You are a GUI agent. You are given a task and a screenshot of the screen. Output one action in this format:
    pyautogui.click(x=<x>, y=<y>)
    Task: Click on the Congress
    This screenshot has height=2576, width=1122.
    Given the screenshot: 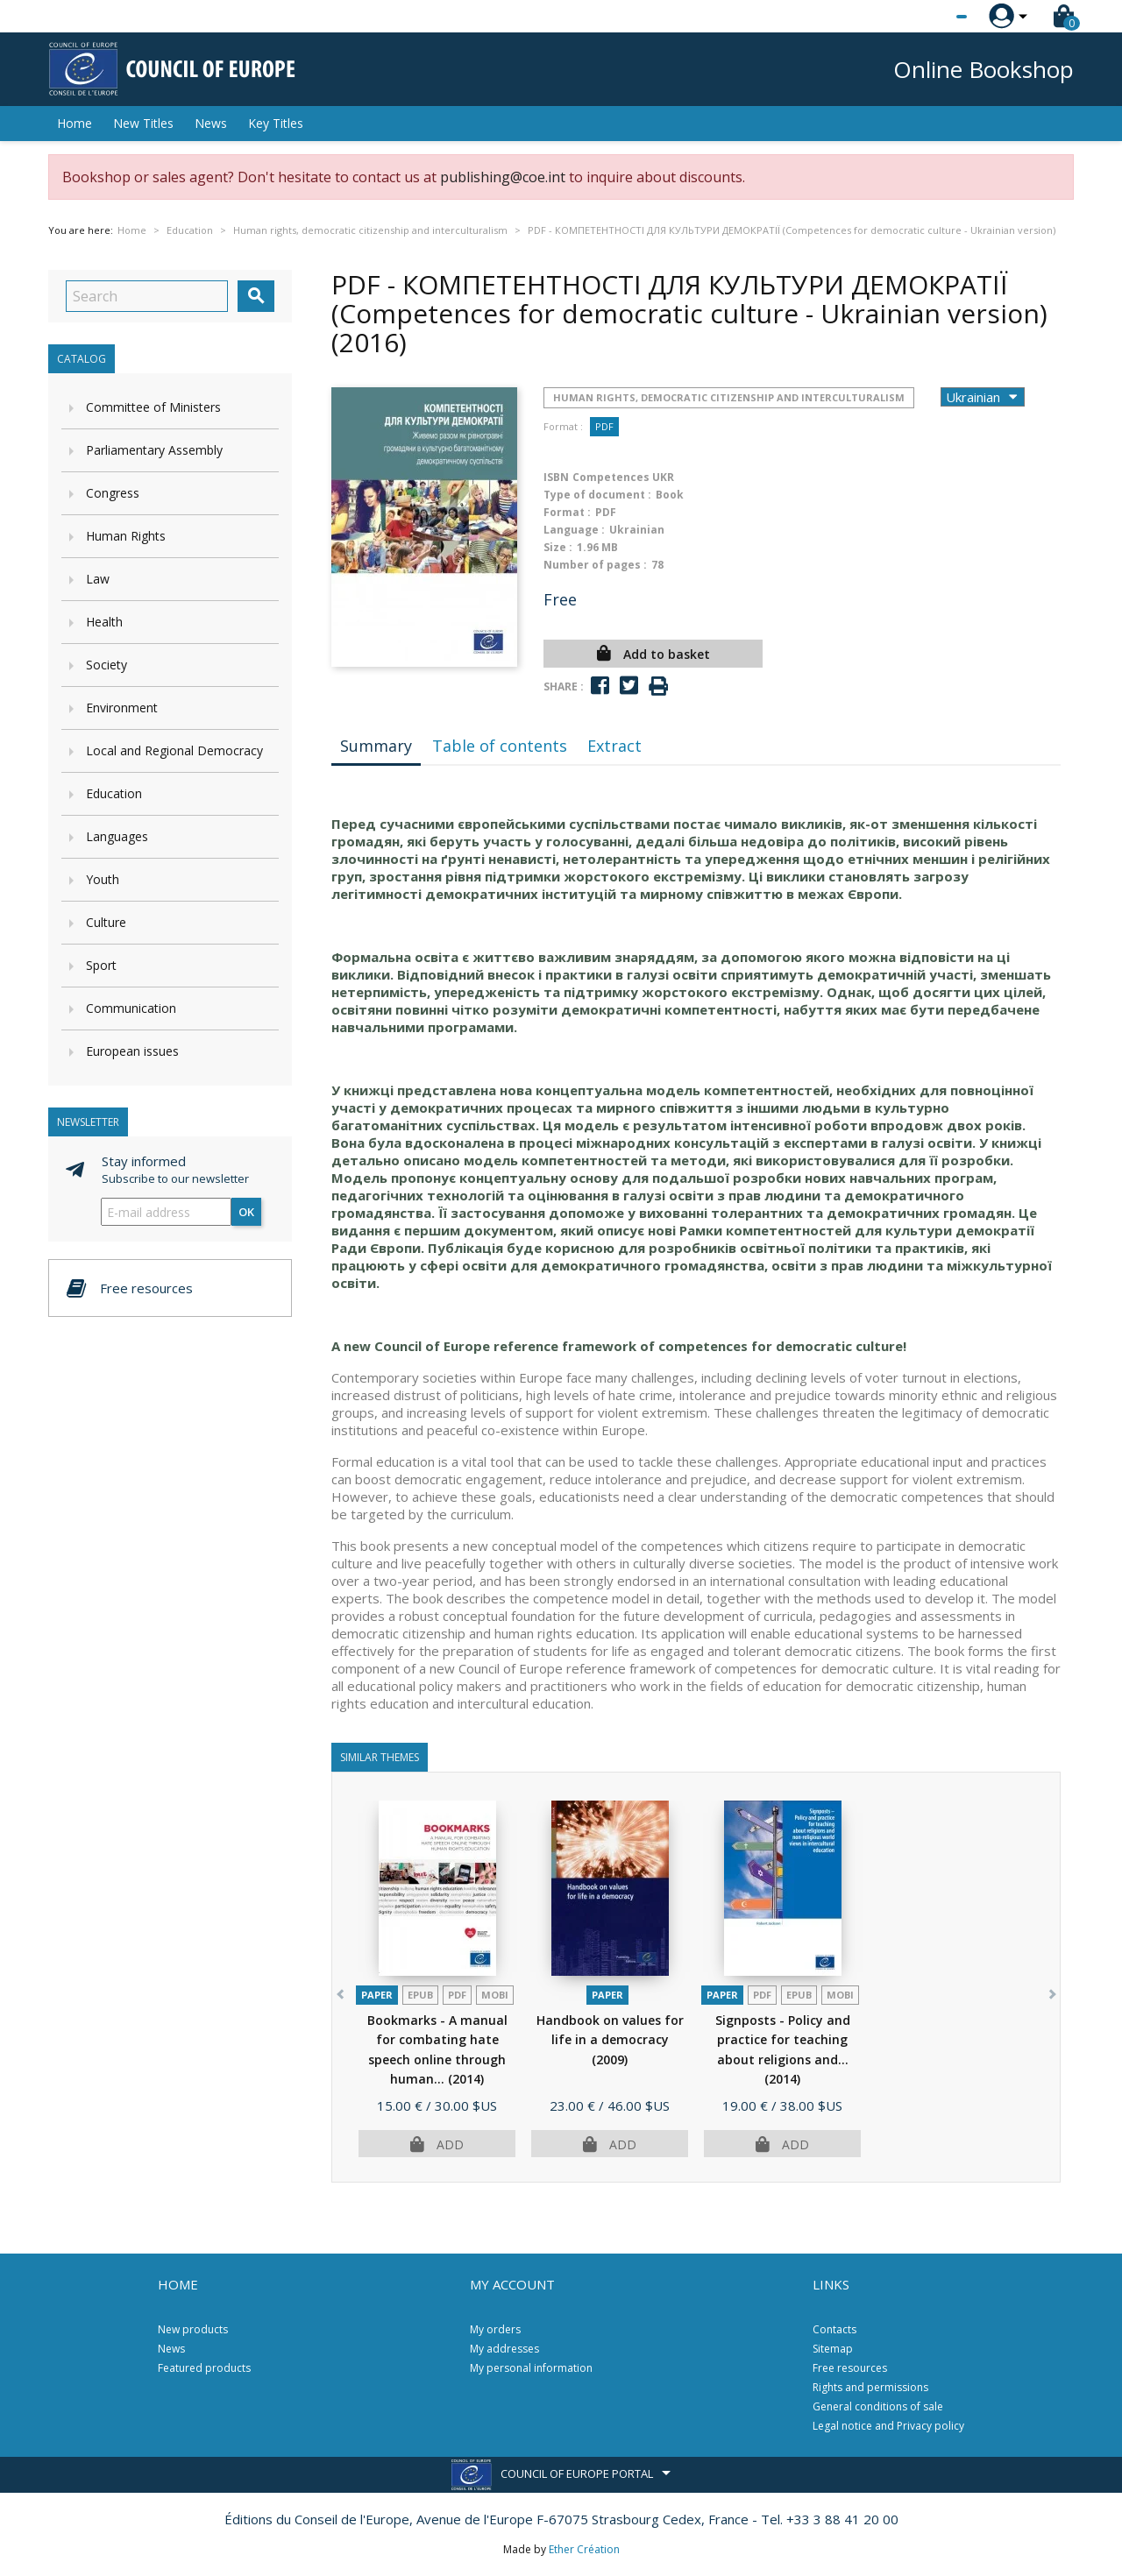 What is the action you would take?
    pyautogui.click(x=112, y=493)
    